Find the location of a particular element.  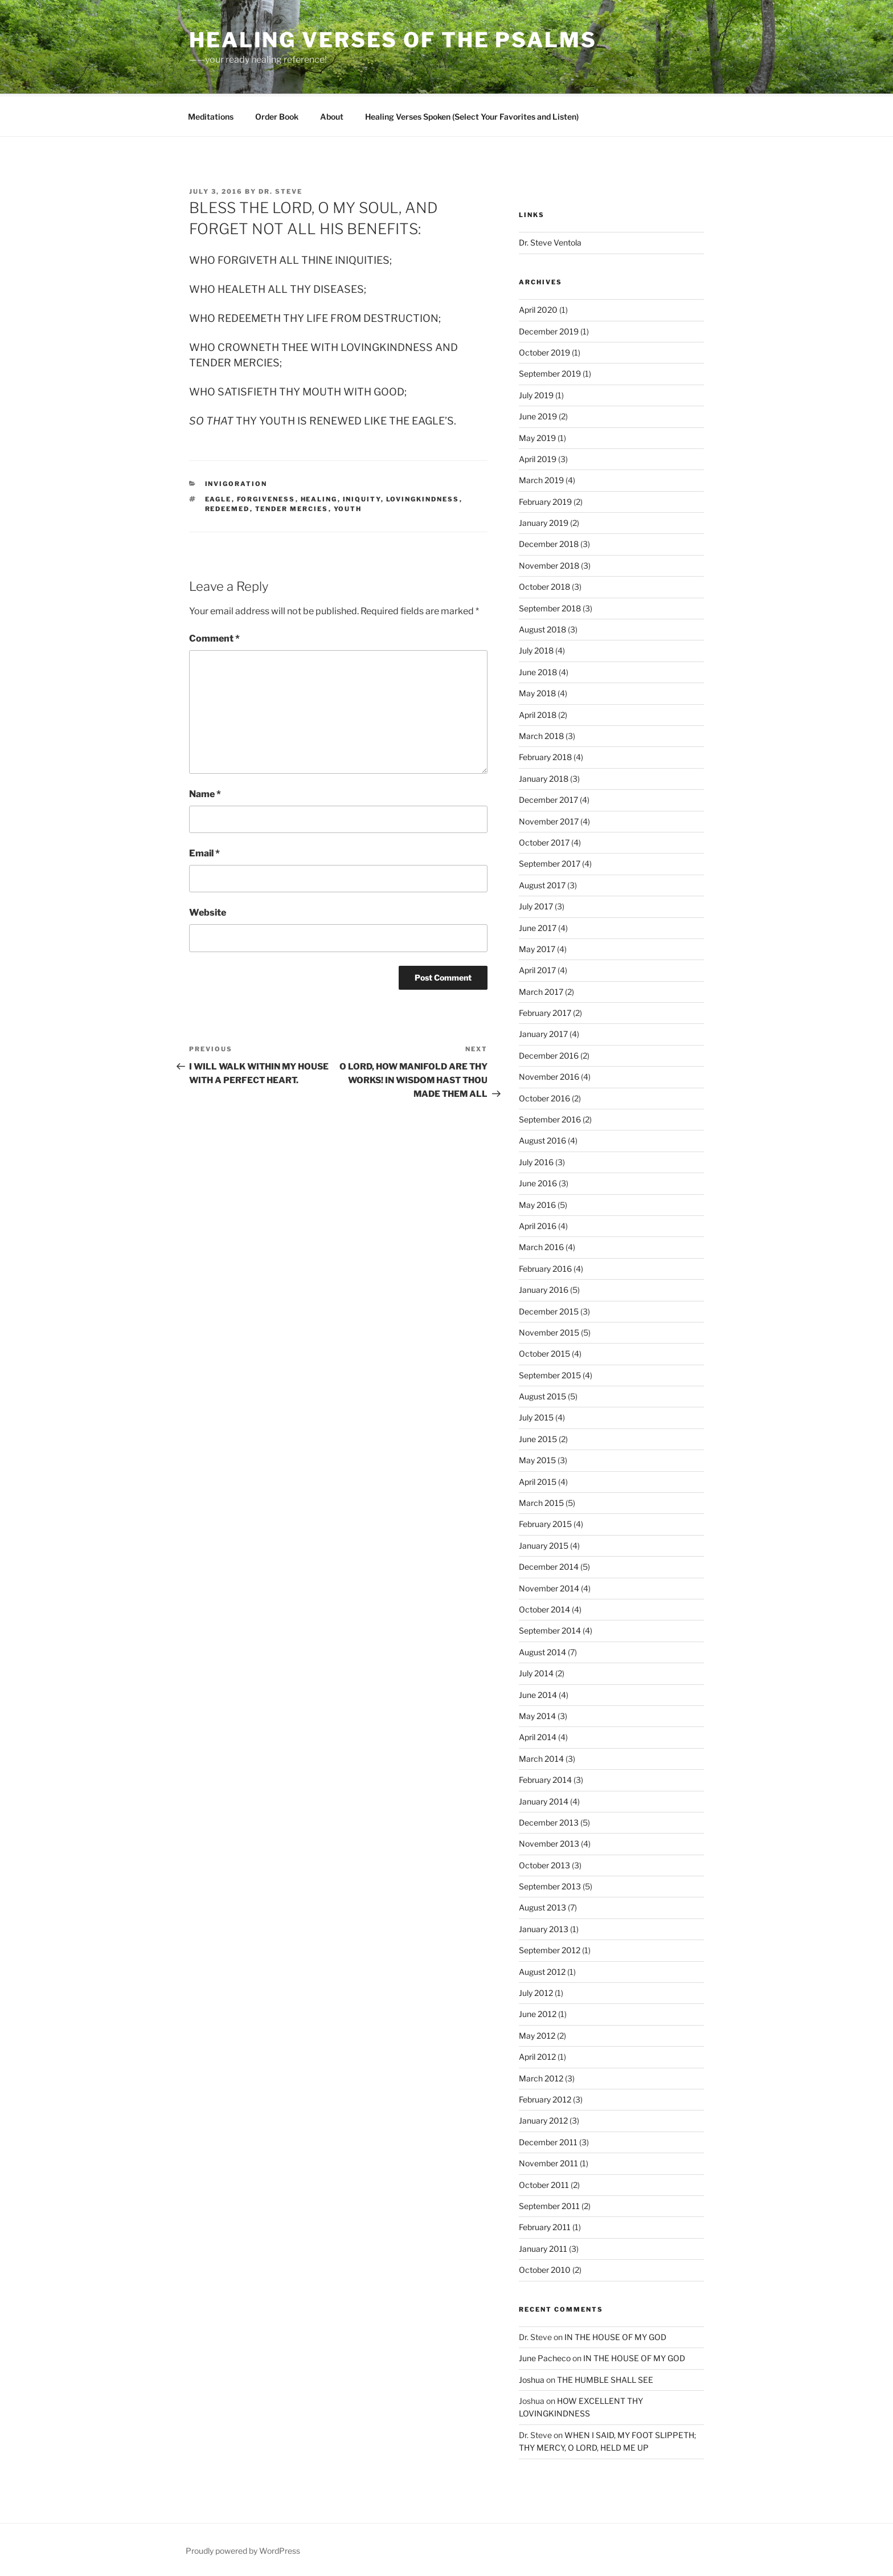

September 2014 is located at coordinates (550, 1629).